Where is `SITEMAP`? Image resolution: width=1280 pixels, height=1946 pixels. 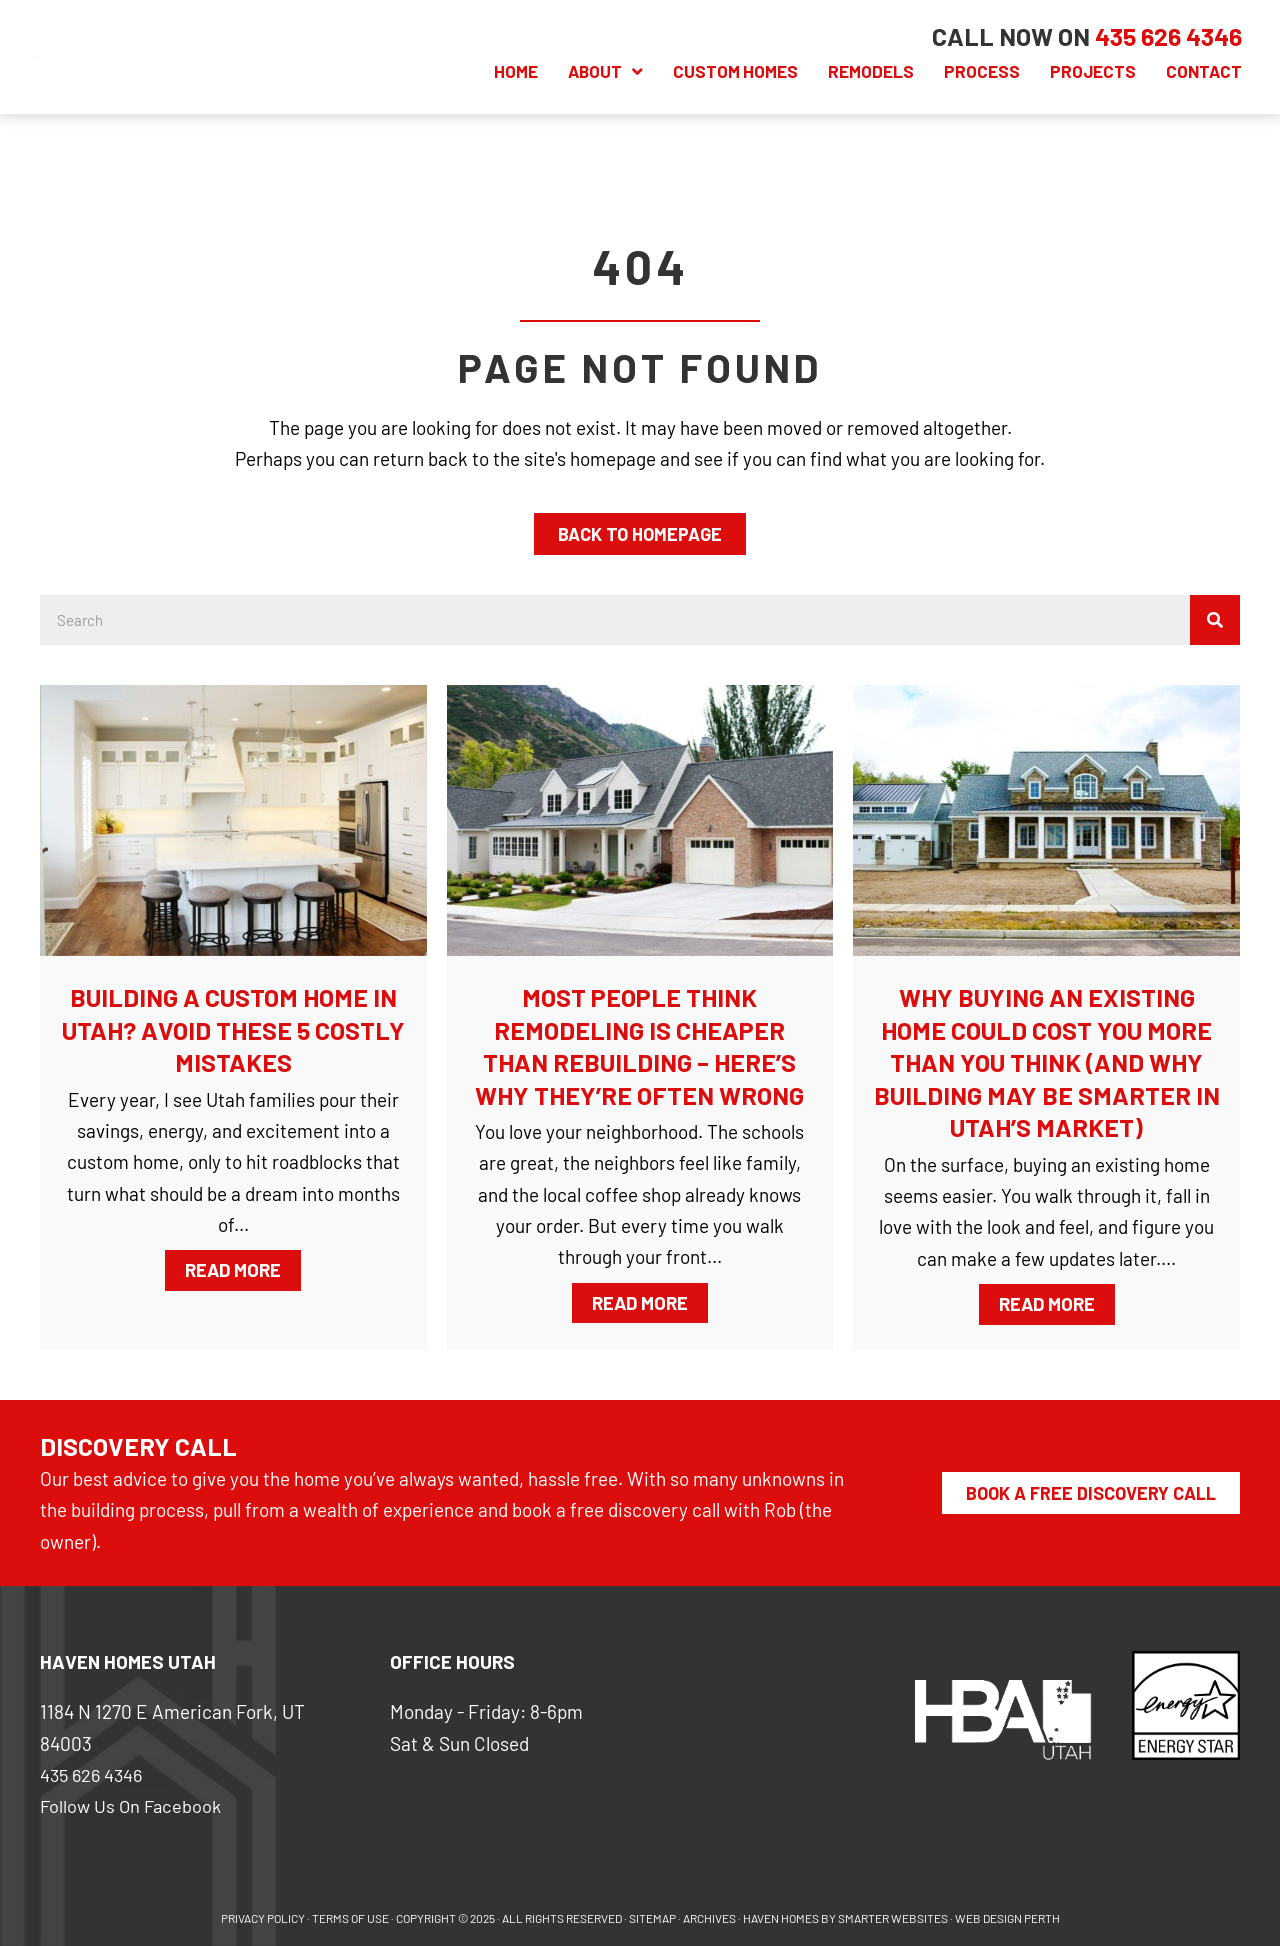 SITEMAP is located at coordinates (652, 1918).